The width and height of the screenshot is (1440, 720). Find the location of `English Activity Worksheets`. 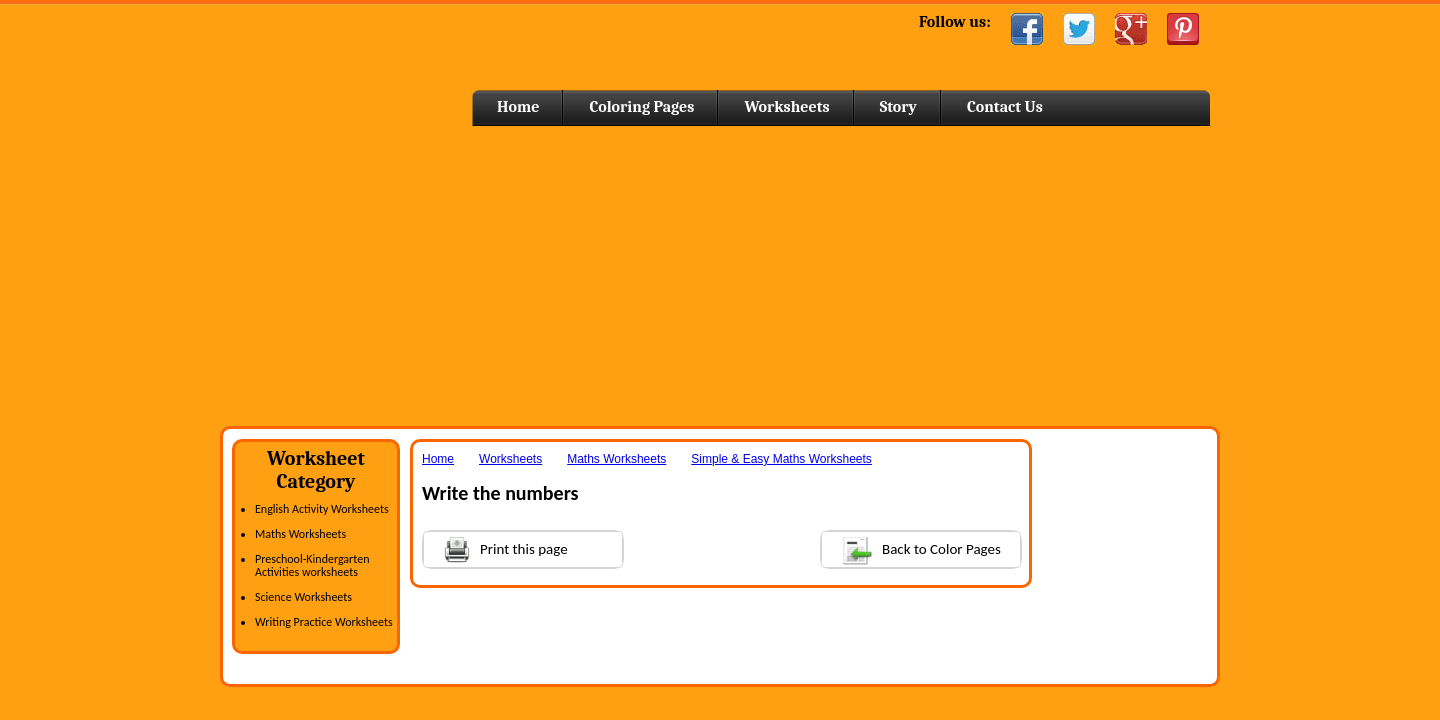

English Activity Worksheets is located at coordinates (322, 509).